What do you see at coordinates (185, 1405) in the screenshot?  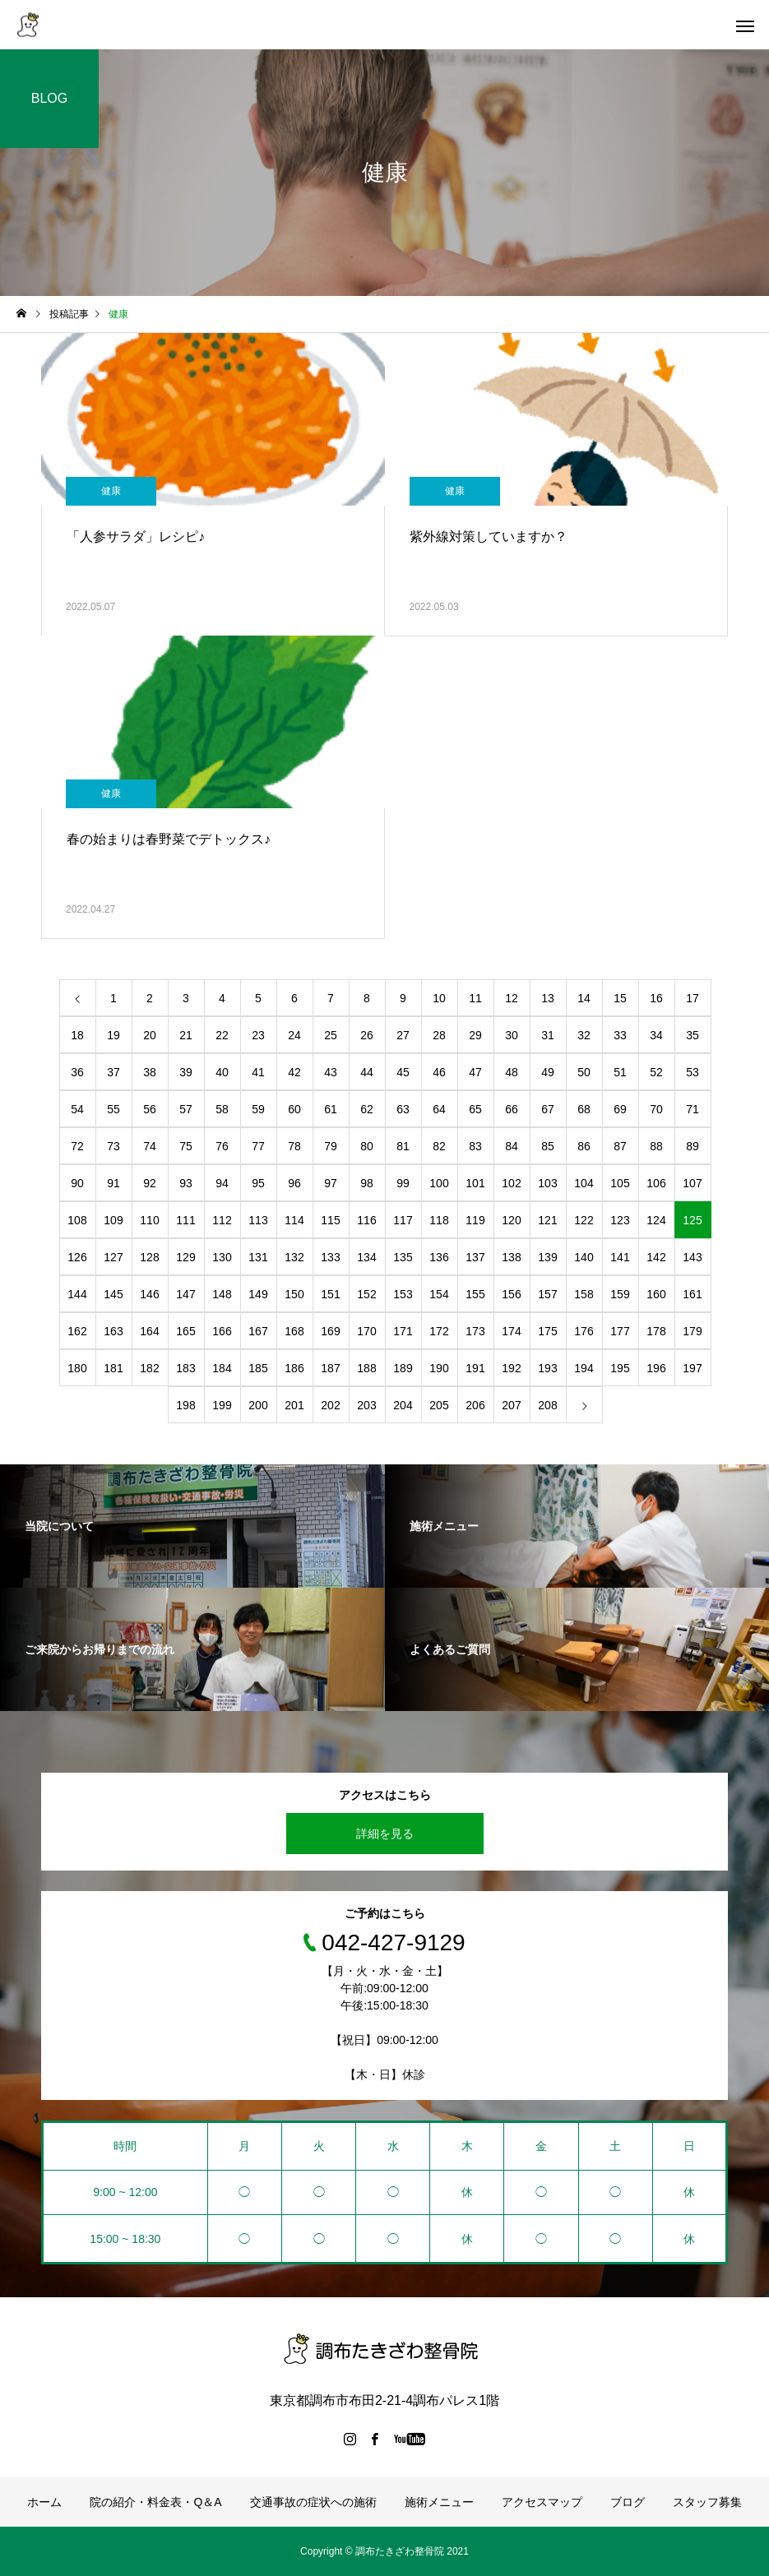 I see `198` at bounding box center [185, 1405].